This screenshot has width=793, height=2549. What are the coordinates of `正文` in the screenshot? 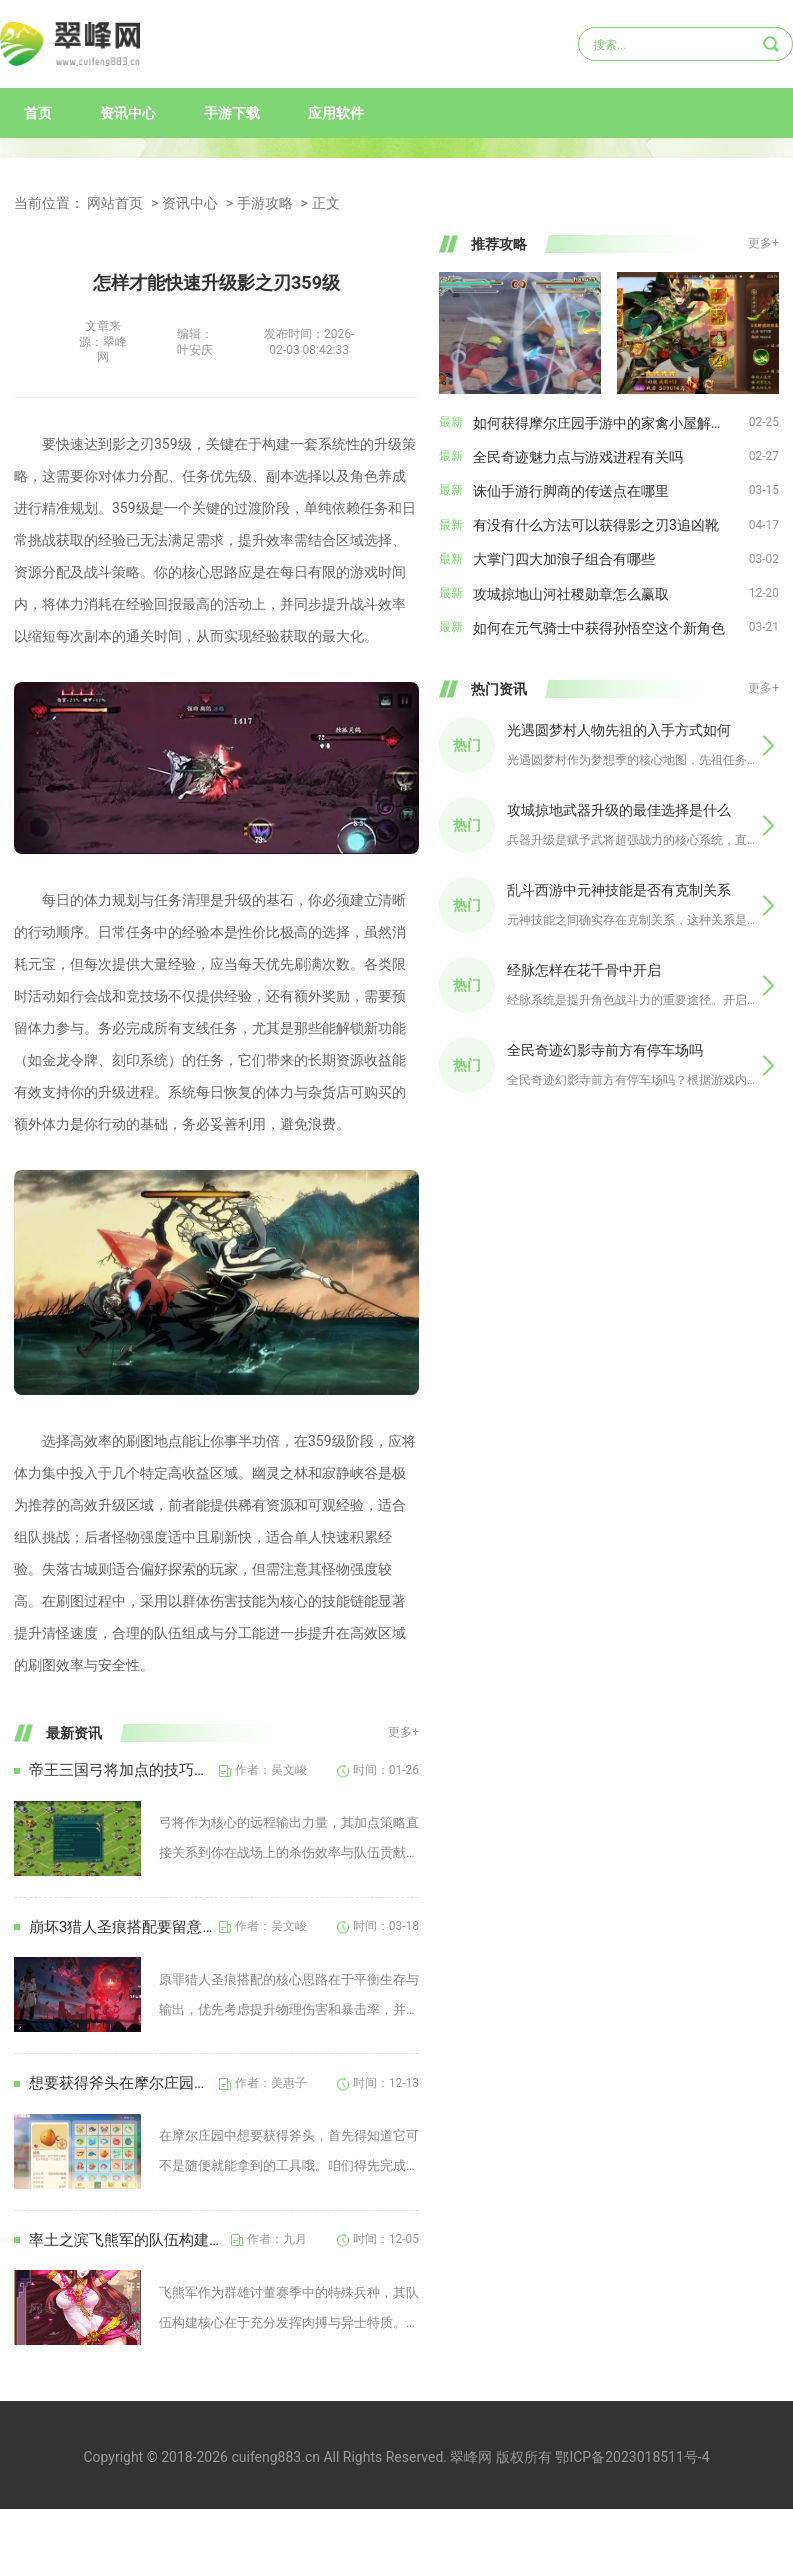 It's located at (326, 203).